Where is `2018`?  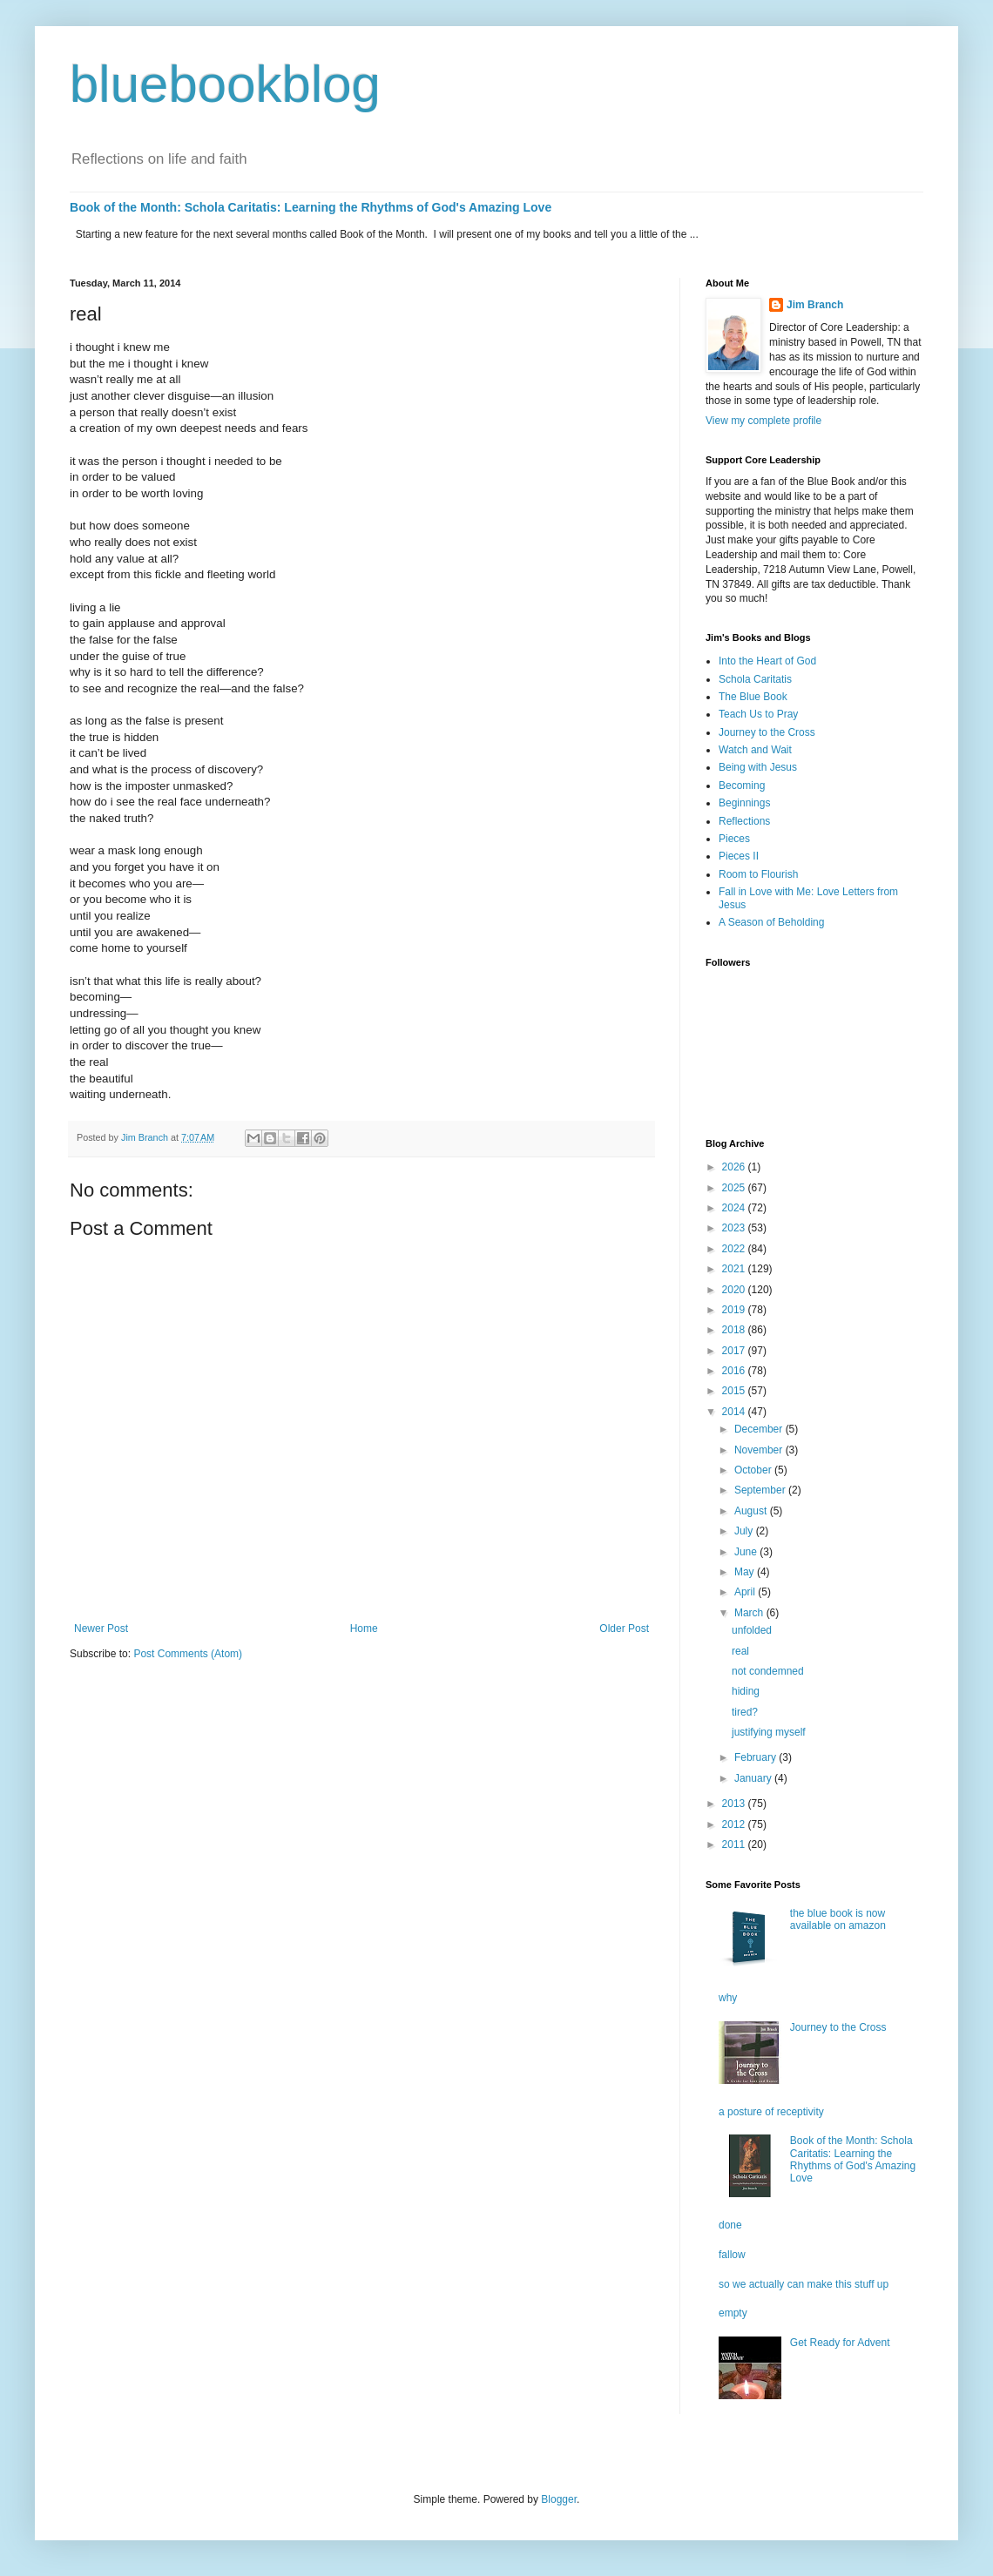
2018 is located at coordinates (735, 1330).